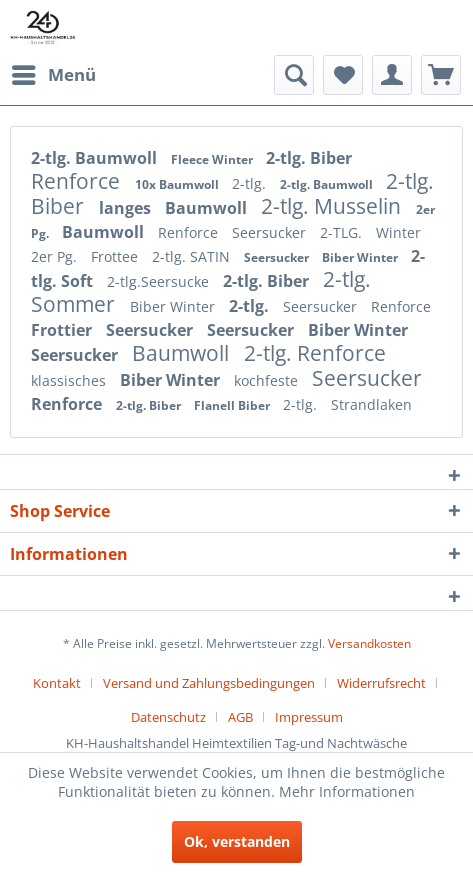 The image size is (473, 873). Describe the element at coordinates (209, 683) in the screenshot. I see `Versand und Zahlungsbedingungen` at that location.